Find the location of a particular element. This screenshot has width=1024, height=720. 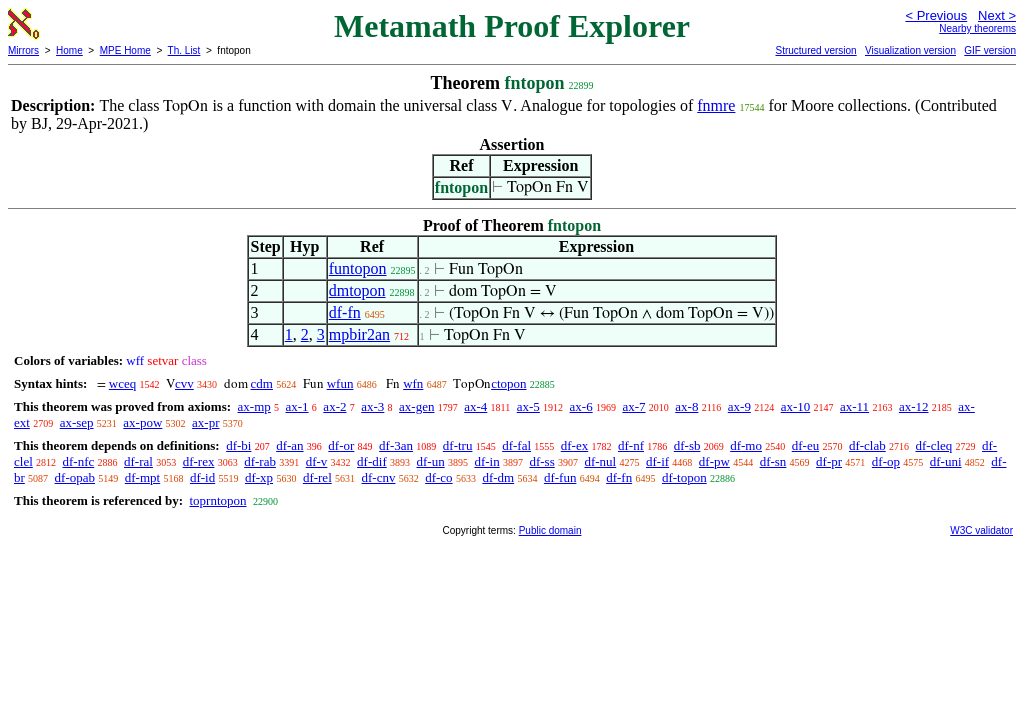

ax-3 is located at coordinates (372, 406).